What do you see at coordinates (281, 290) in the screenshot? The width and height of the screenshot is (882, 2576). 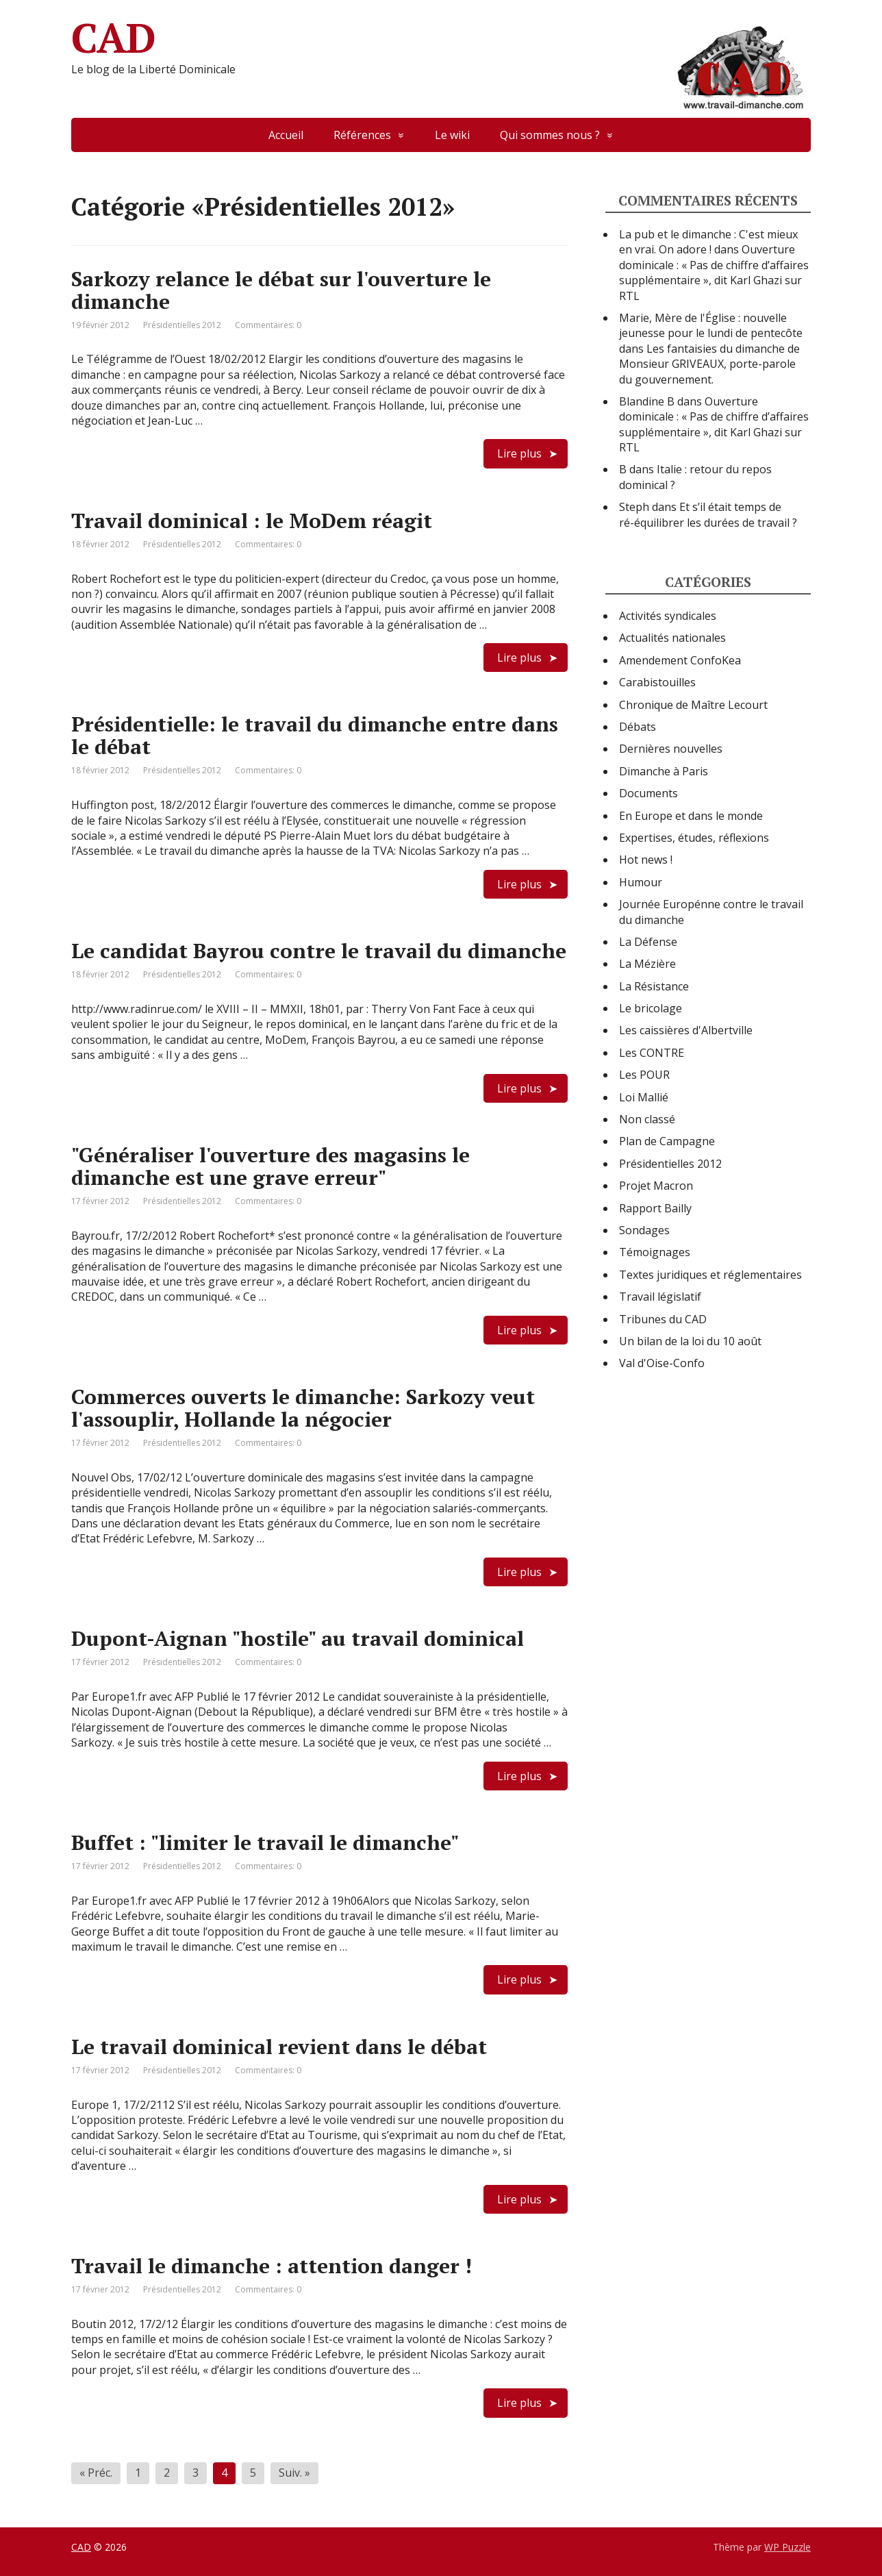 I see `Sarkozy relance le débat sur l'ouverture le dimanche` at bounding box center [281, 290].